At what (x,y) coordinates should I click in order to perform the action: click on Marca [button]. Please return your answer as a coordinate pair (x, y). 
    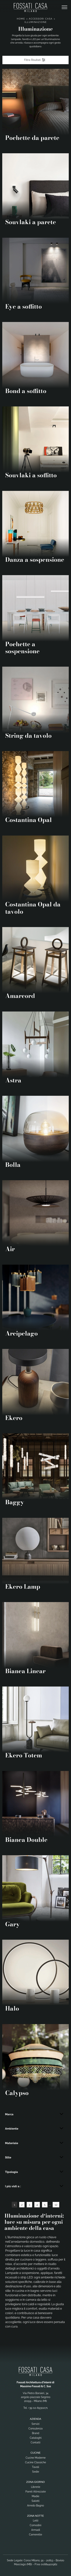
    Looking at the image, I should click on (9, 2114).